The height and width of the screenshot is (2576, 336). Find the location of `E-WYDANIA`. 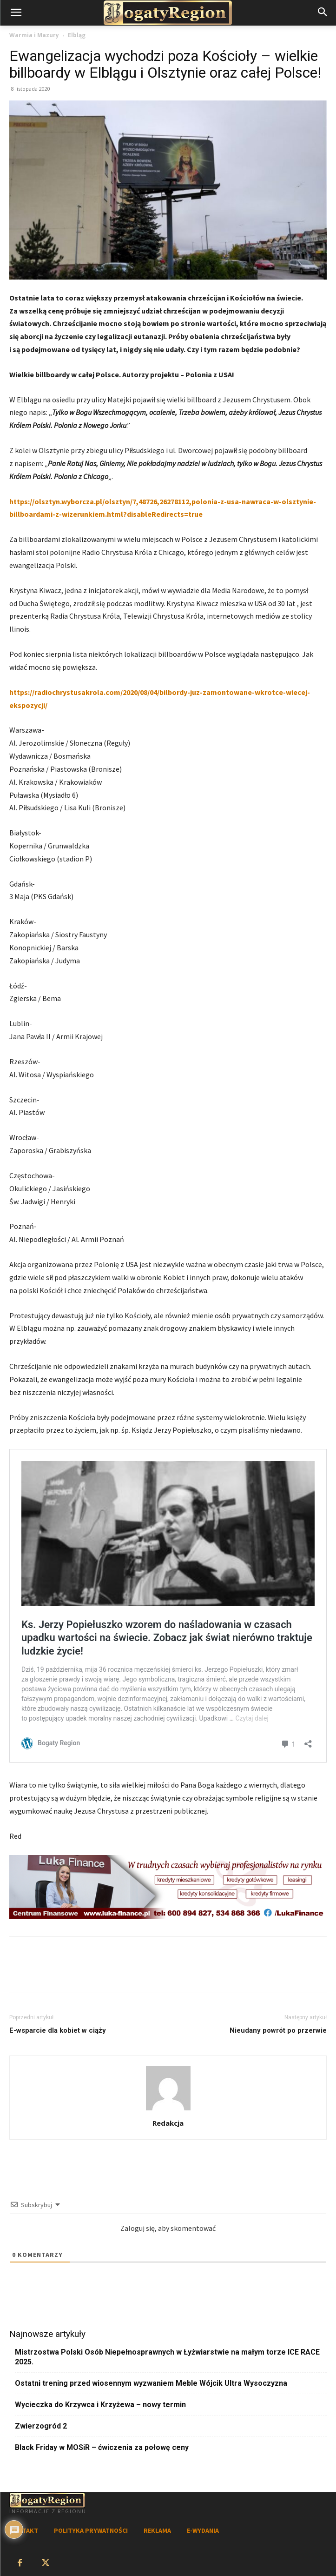

E-WYDANIA is located at coordinates (203, 2530).